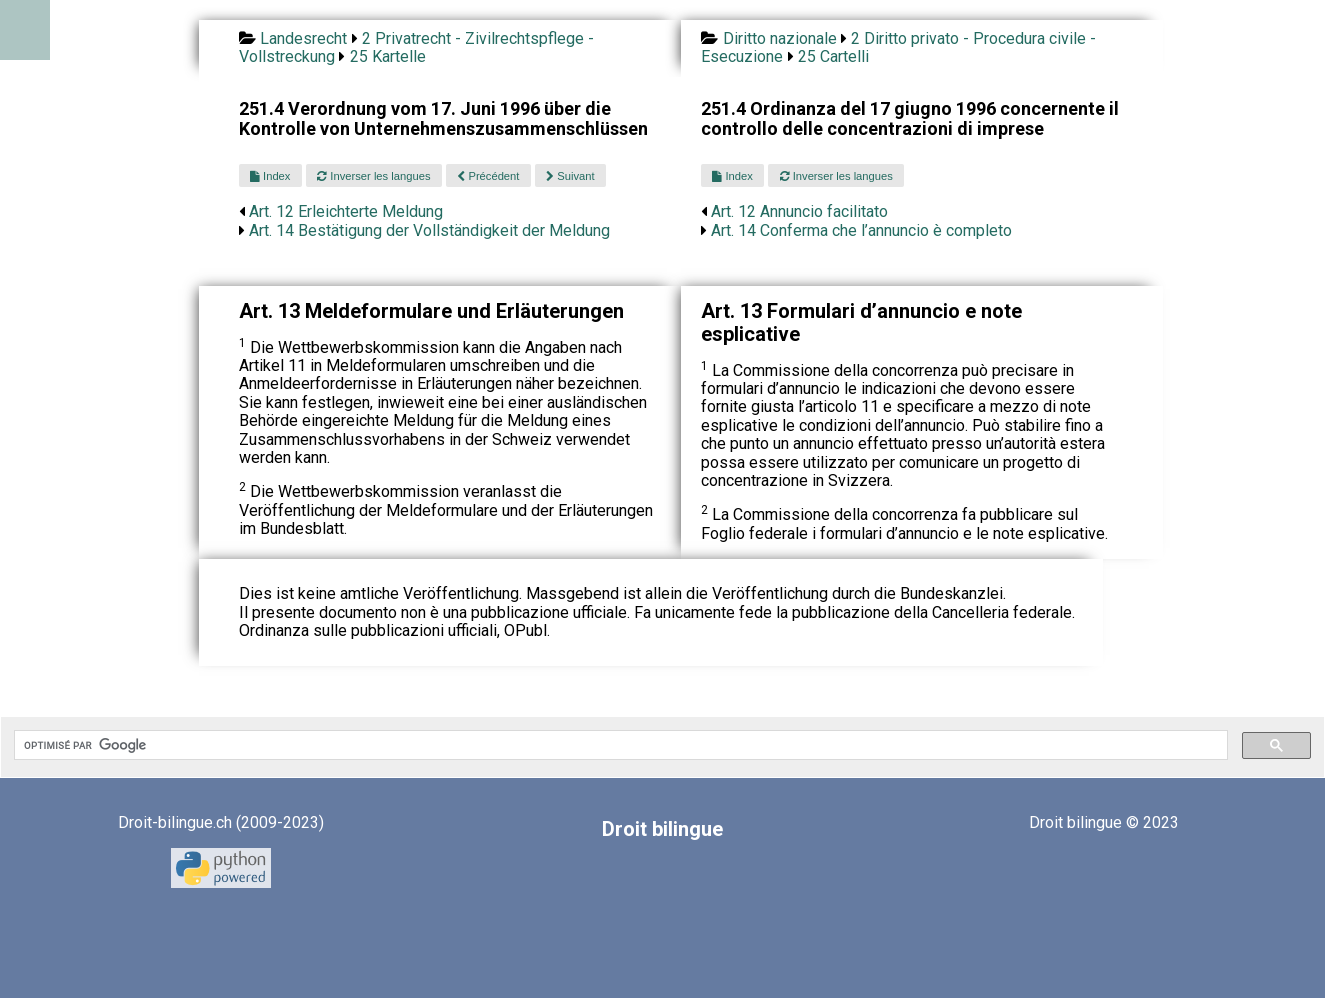  Describe the element at coordinates (898, 47) in the screenshot. I see `2 Diritto privato - Procedura civile - Esecuzione` at that location.